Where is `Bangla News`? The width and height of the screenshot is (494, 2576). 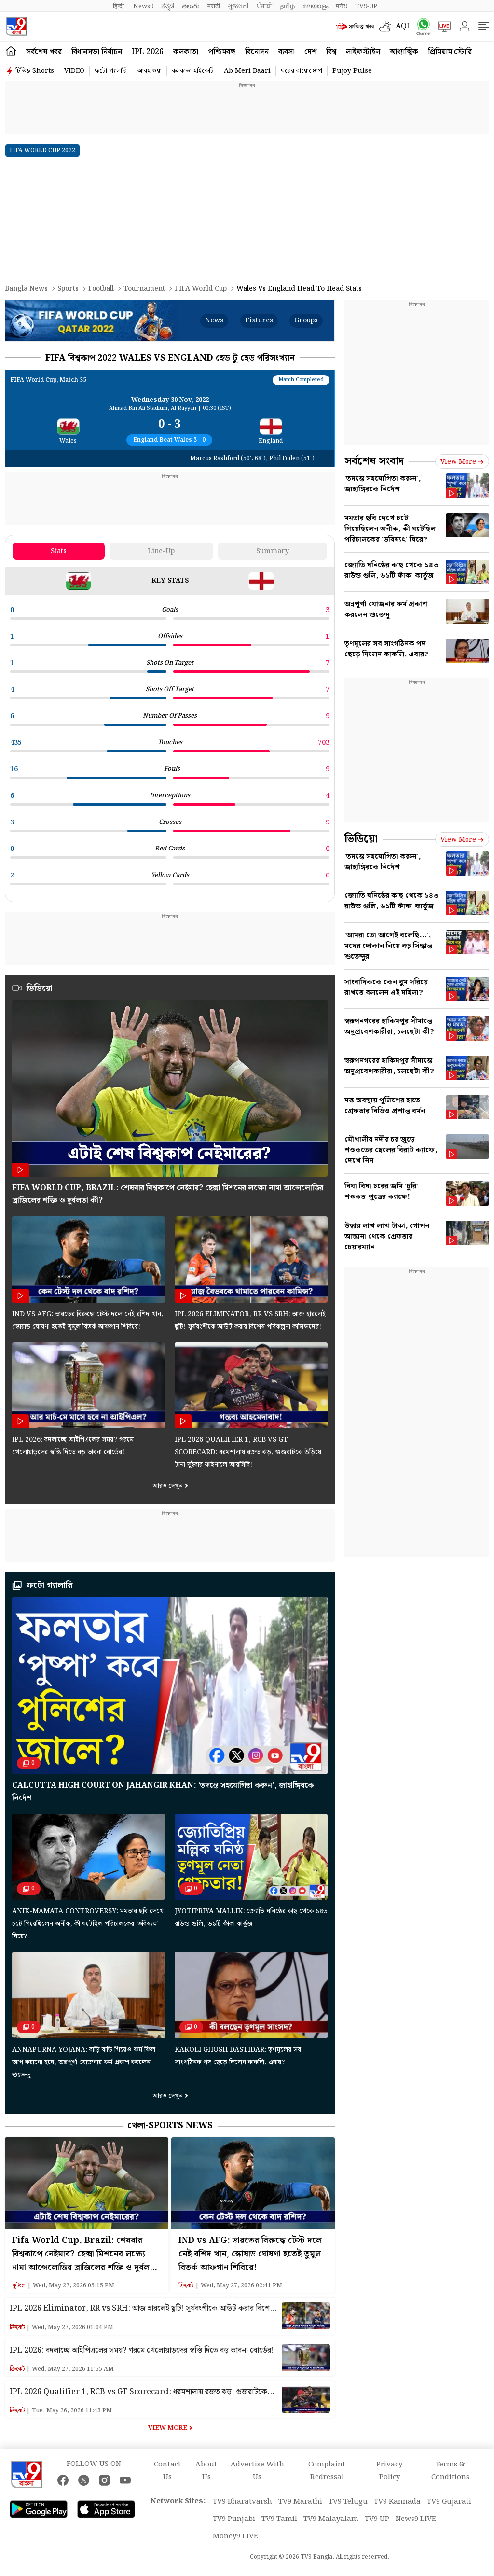
Bangla News is located at coordinates (26, 288).